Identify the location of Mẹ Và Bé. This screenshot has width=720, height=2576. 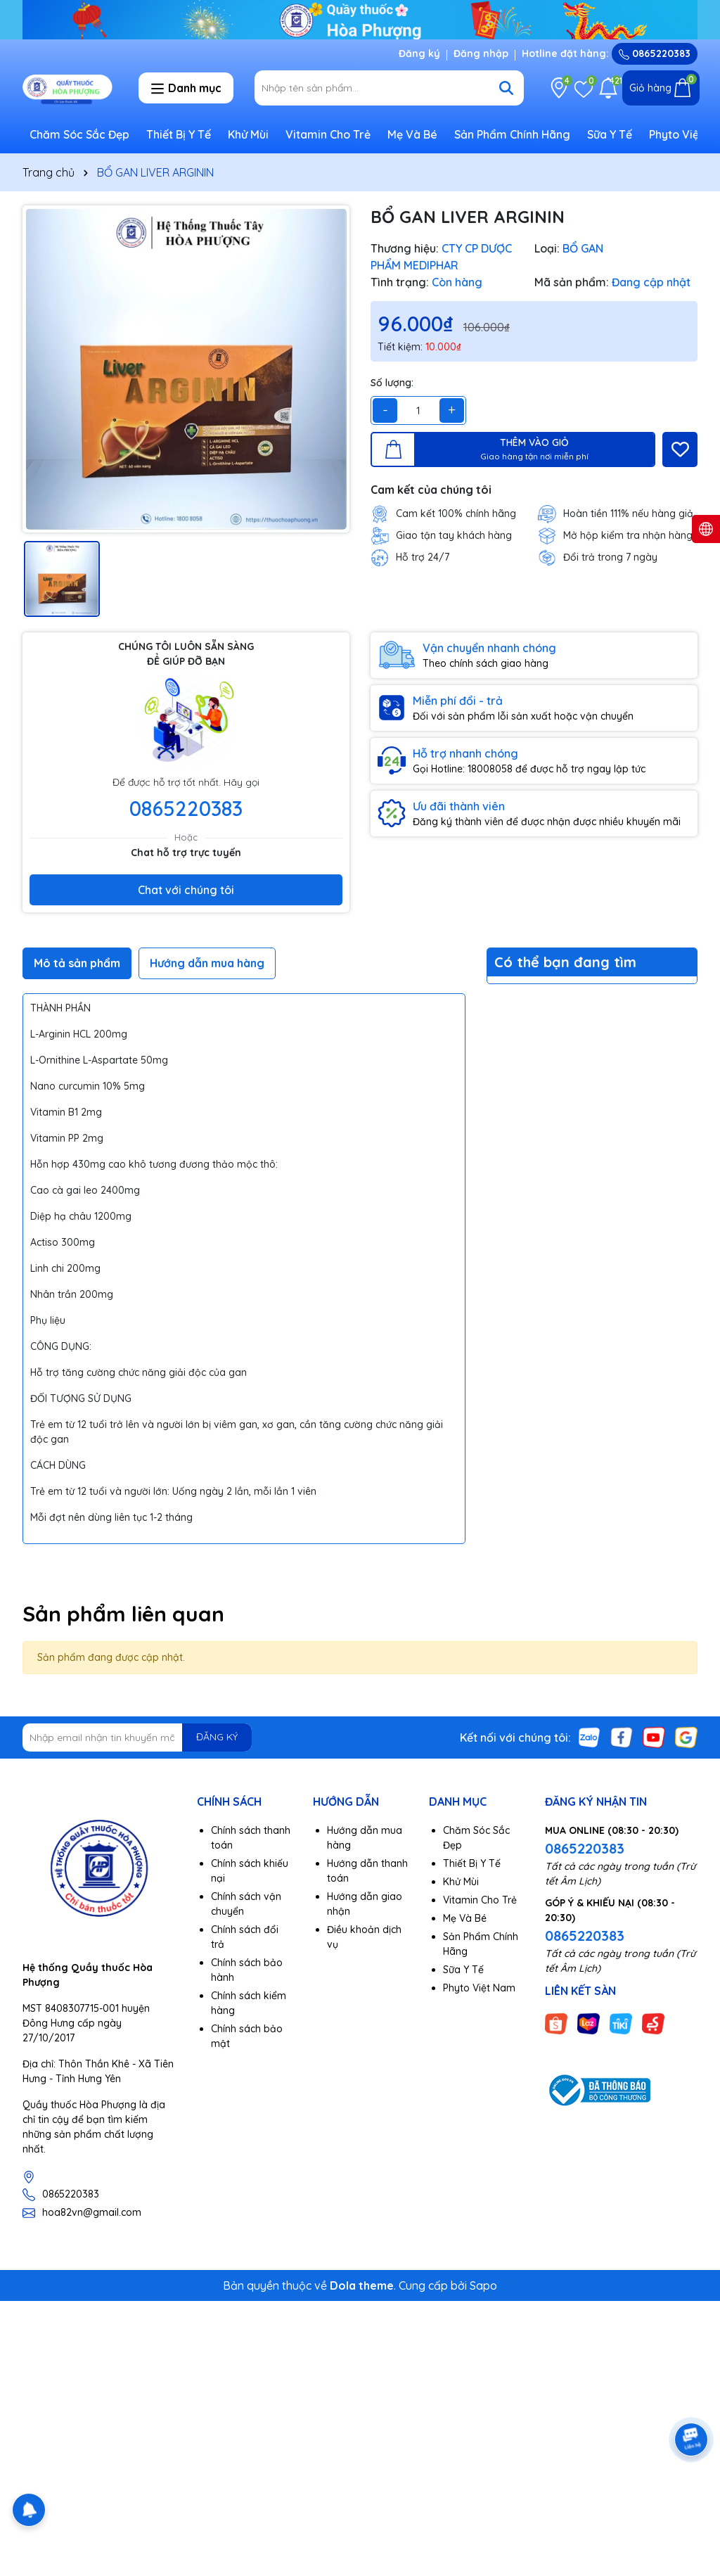
(412, 134).